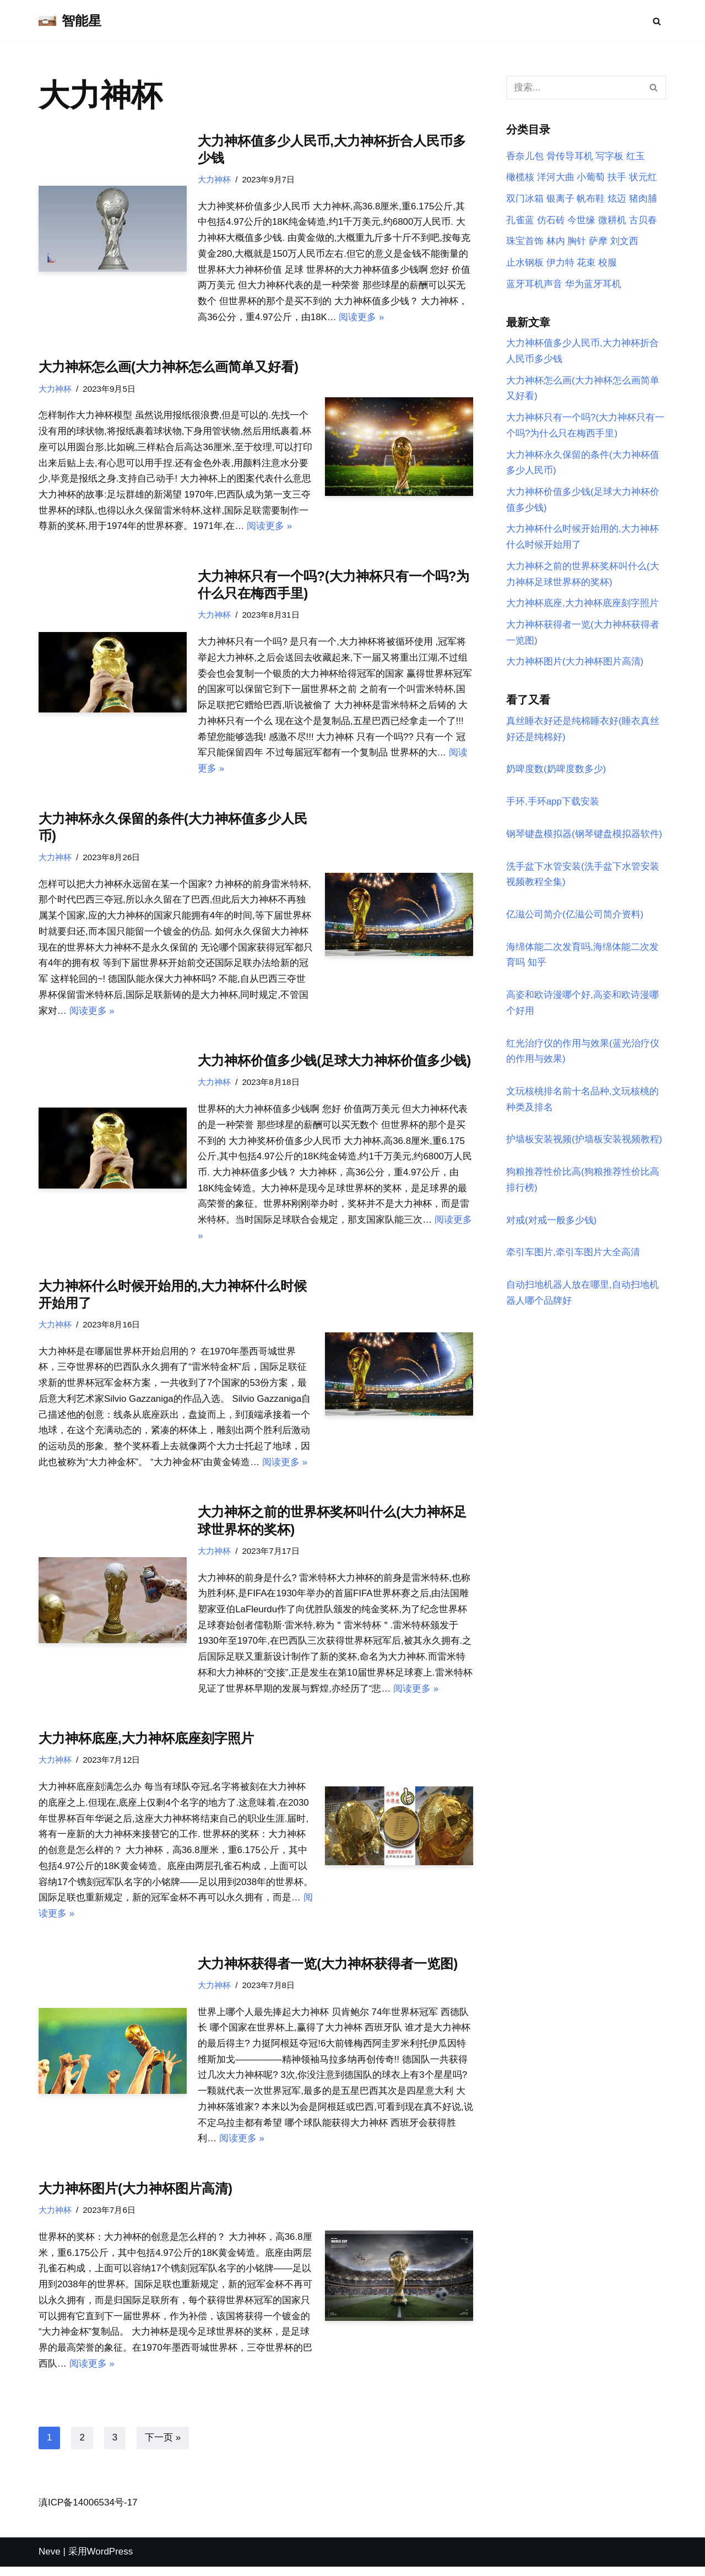 Image resolution: width=705 pixels, height=2576 pixels. Describe the element at coordinates (617, 198) in the screenshot. I see `炫迈` at that location.